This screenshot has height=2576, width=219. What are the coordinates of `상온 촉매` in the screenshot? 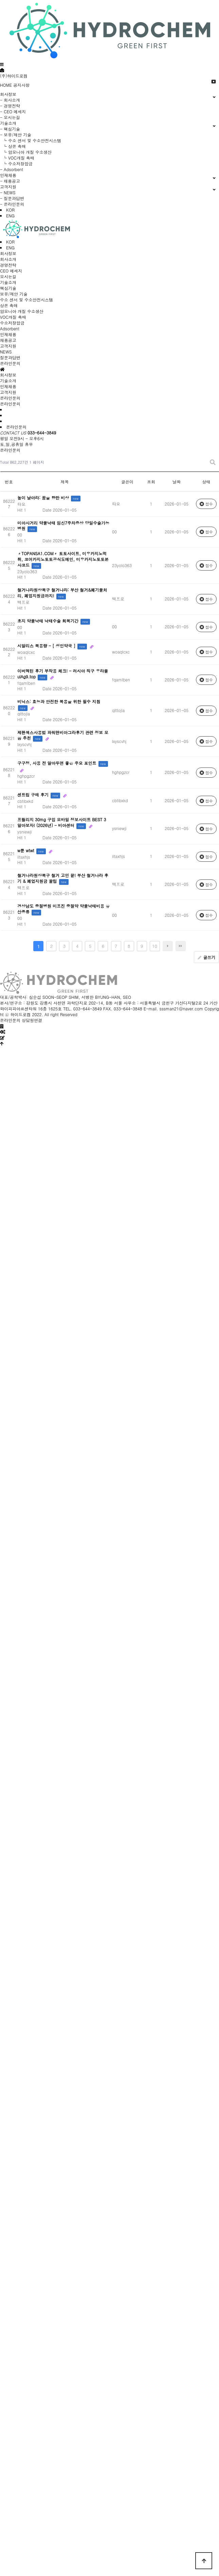 It's located at (9, 305).